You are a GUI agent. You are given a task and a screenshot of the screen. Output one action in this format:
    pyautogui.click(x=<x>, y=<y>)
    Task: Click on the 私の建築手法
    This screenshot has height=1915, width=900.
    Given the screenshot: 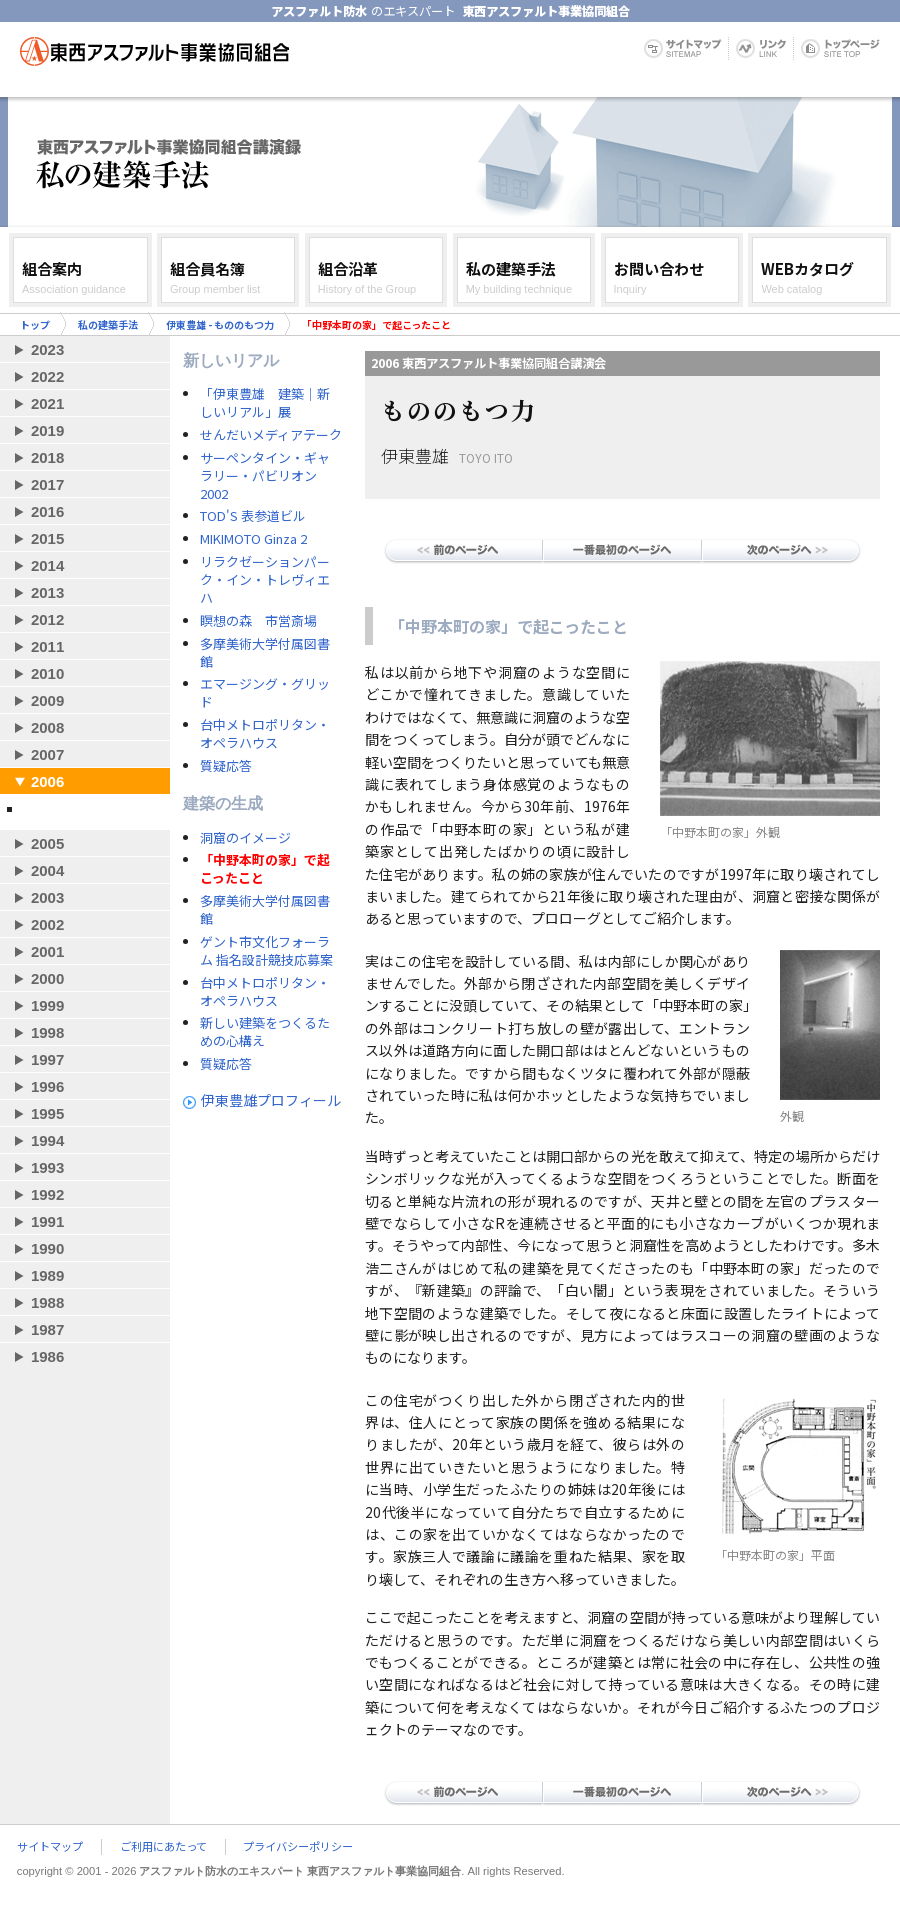 What is the action you would take?
    pyautogui.click(x=108, y=324)
    